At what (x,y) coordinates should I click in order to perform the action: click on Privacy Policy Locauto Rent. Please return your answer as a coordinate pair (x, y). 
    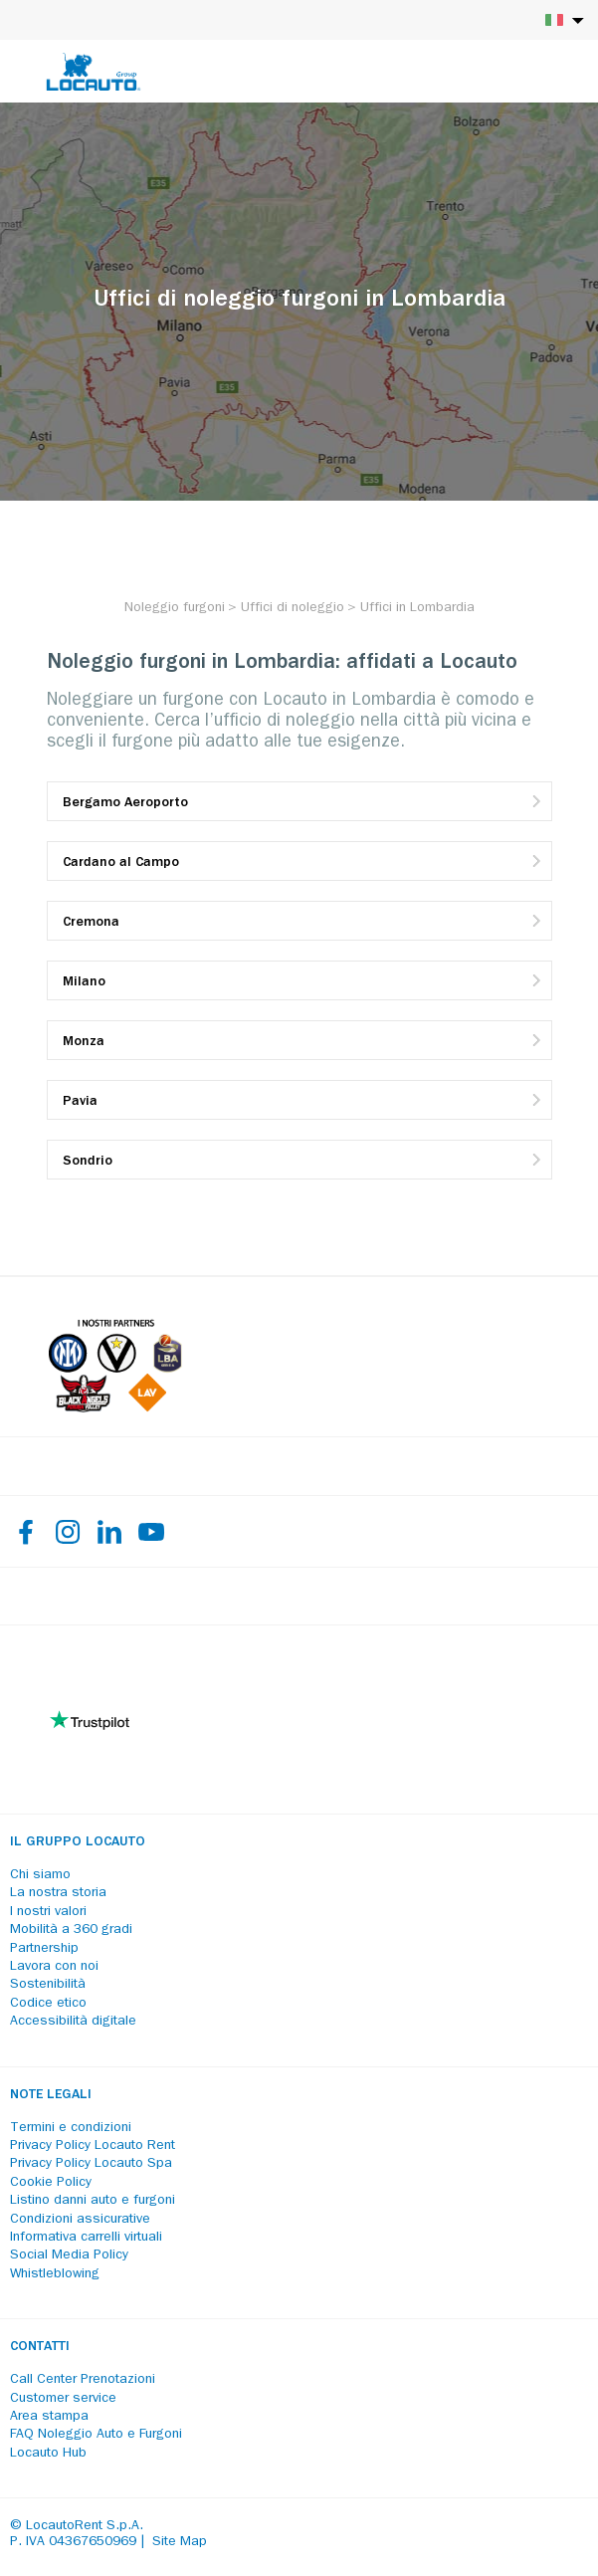
    Looking at the image, I should click on (92, 2146).